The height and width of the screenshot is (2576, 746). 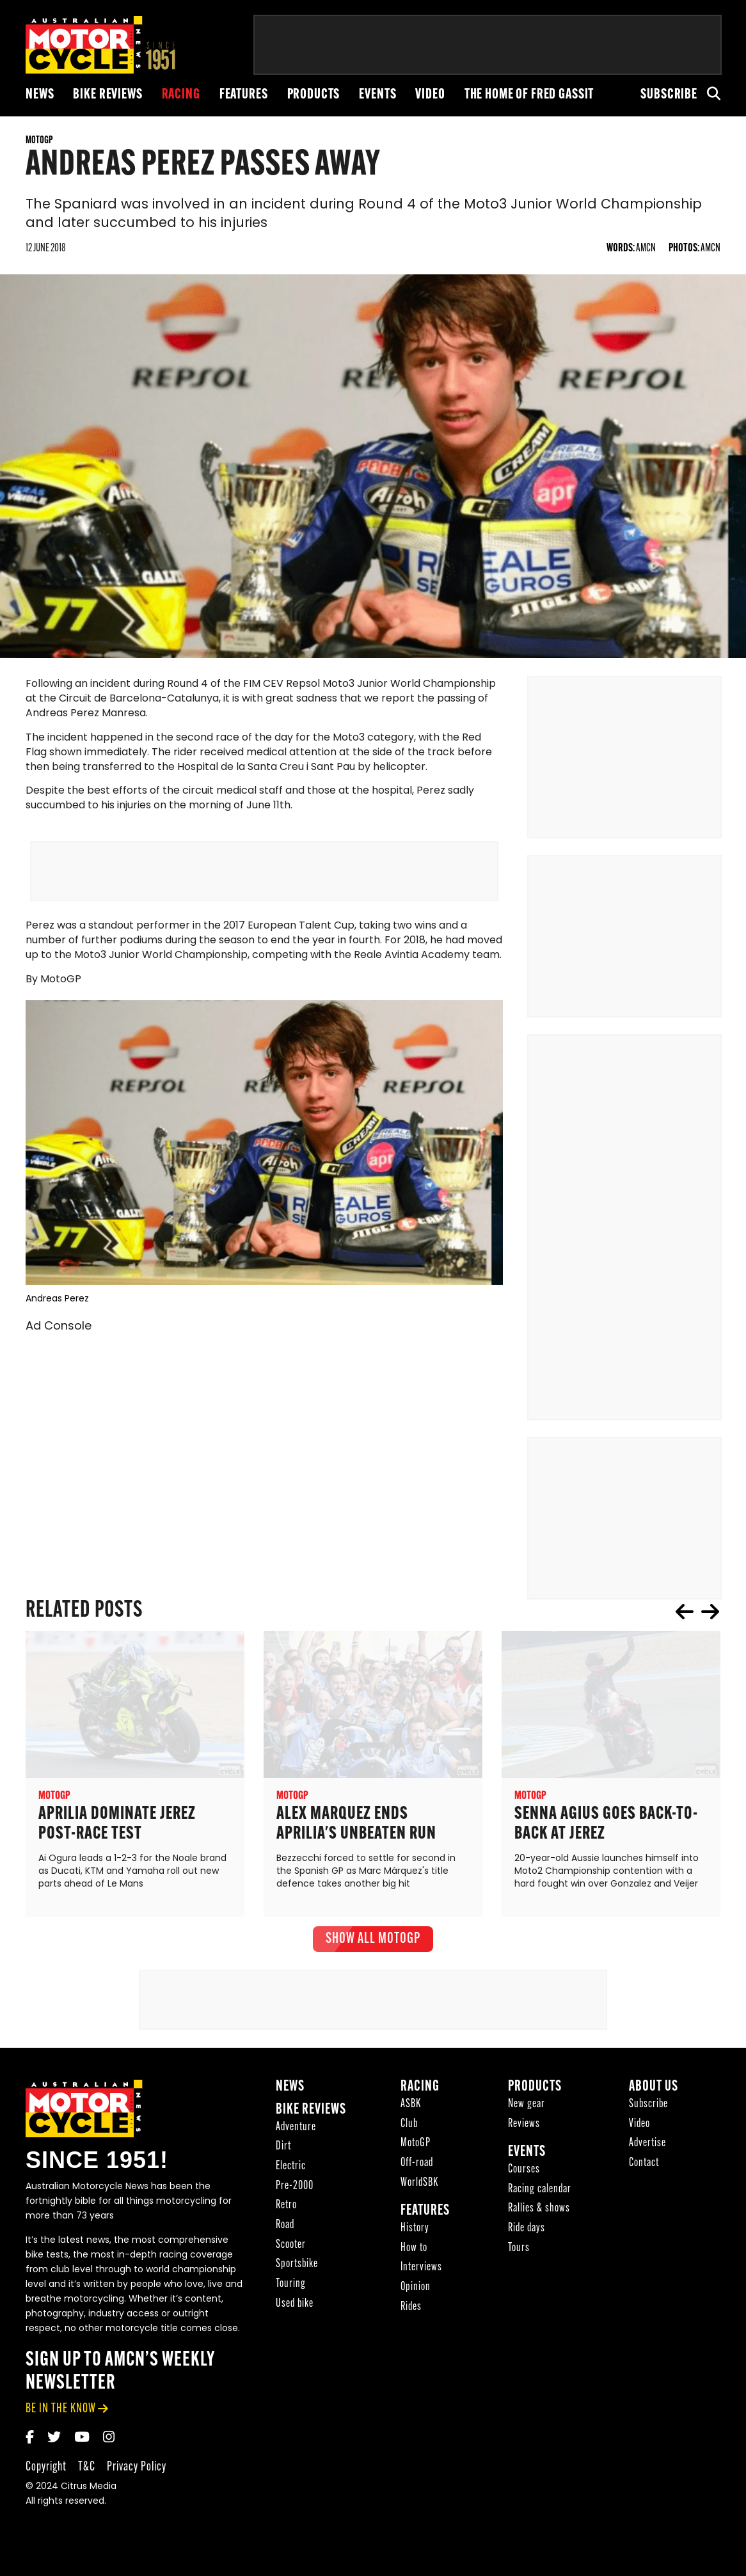 What do you see at coordinates (524, 2130) in the screenshot?
I see `Reviews` at bounding box center [524, 2130].